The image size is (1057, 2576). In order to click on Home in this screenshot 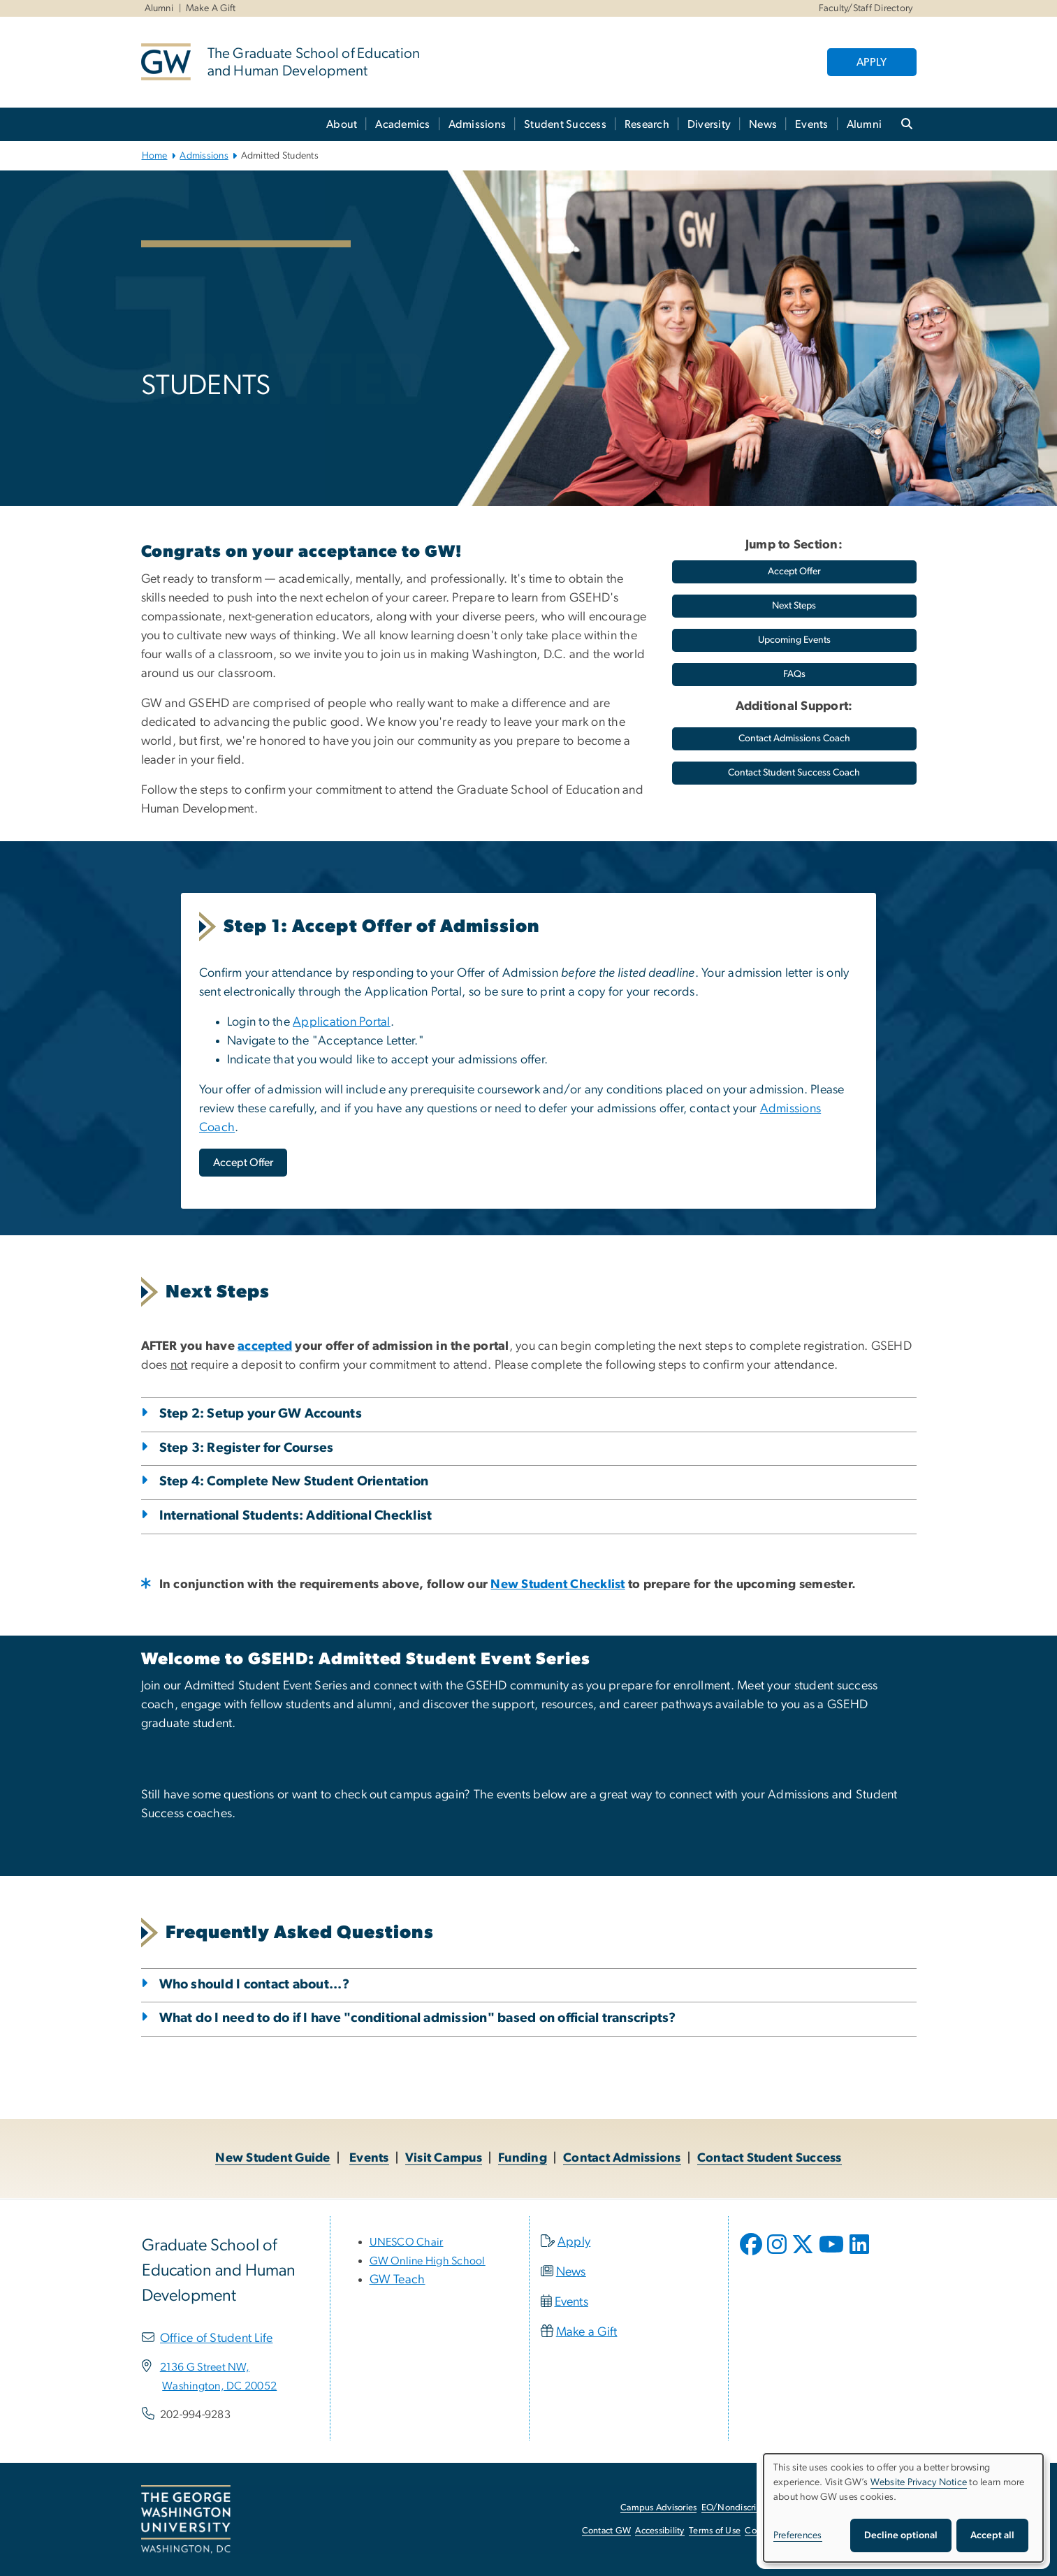, I will do `click(155, 156)`.